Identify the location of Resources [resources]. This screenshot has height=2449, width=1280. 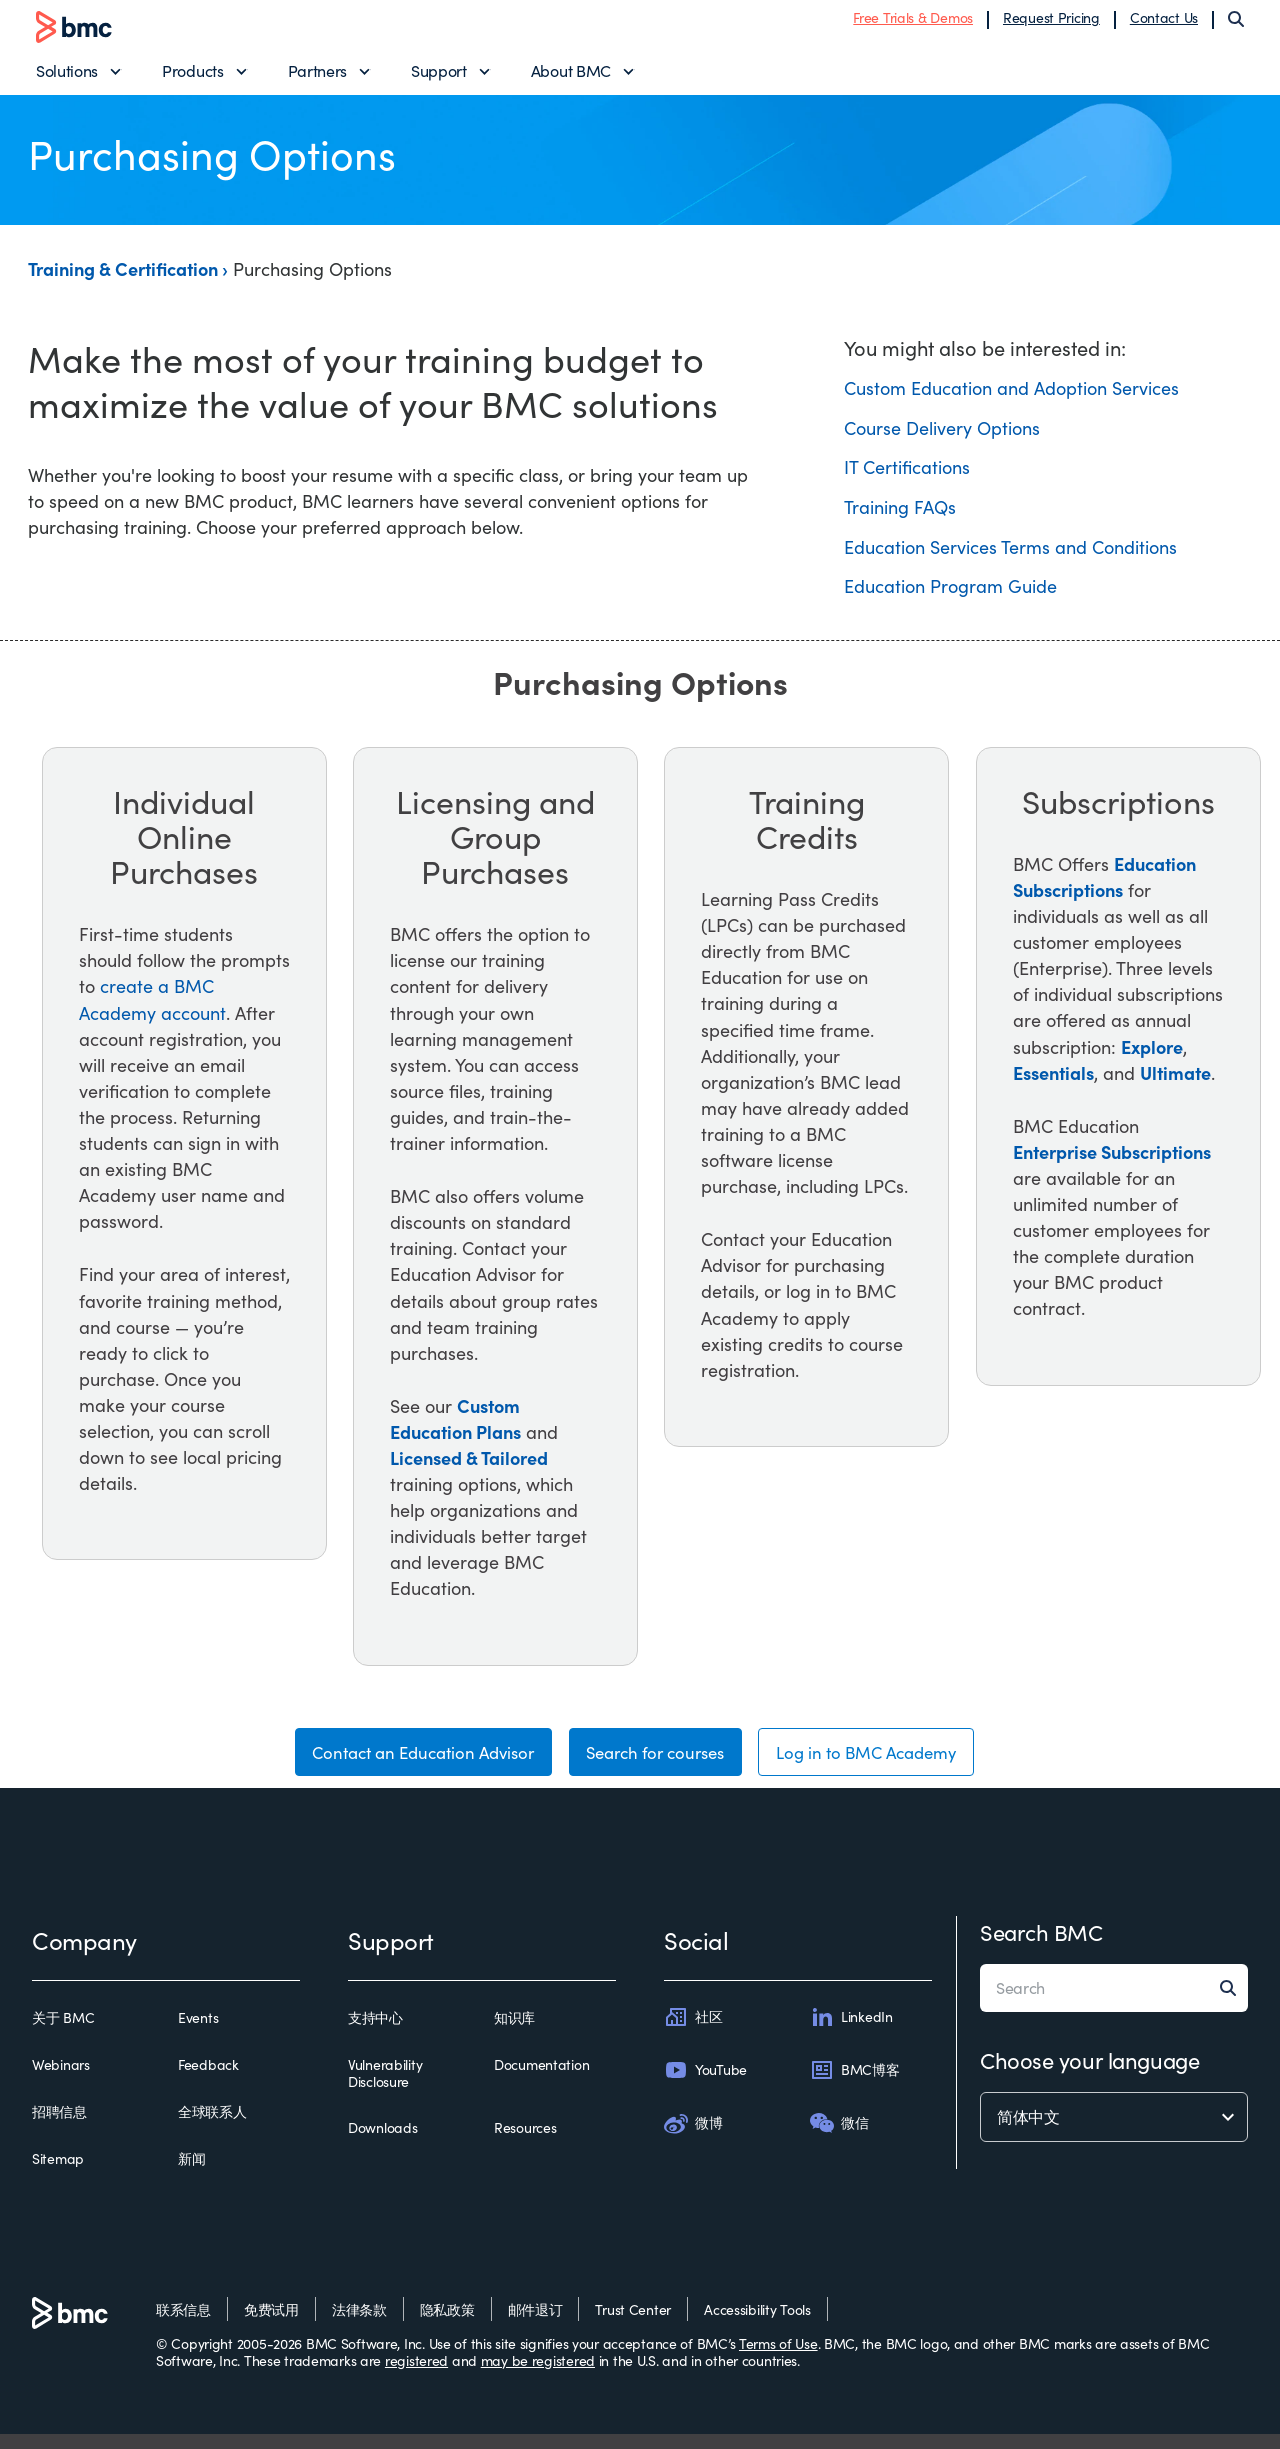
(525, 2143).